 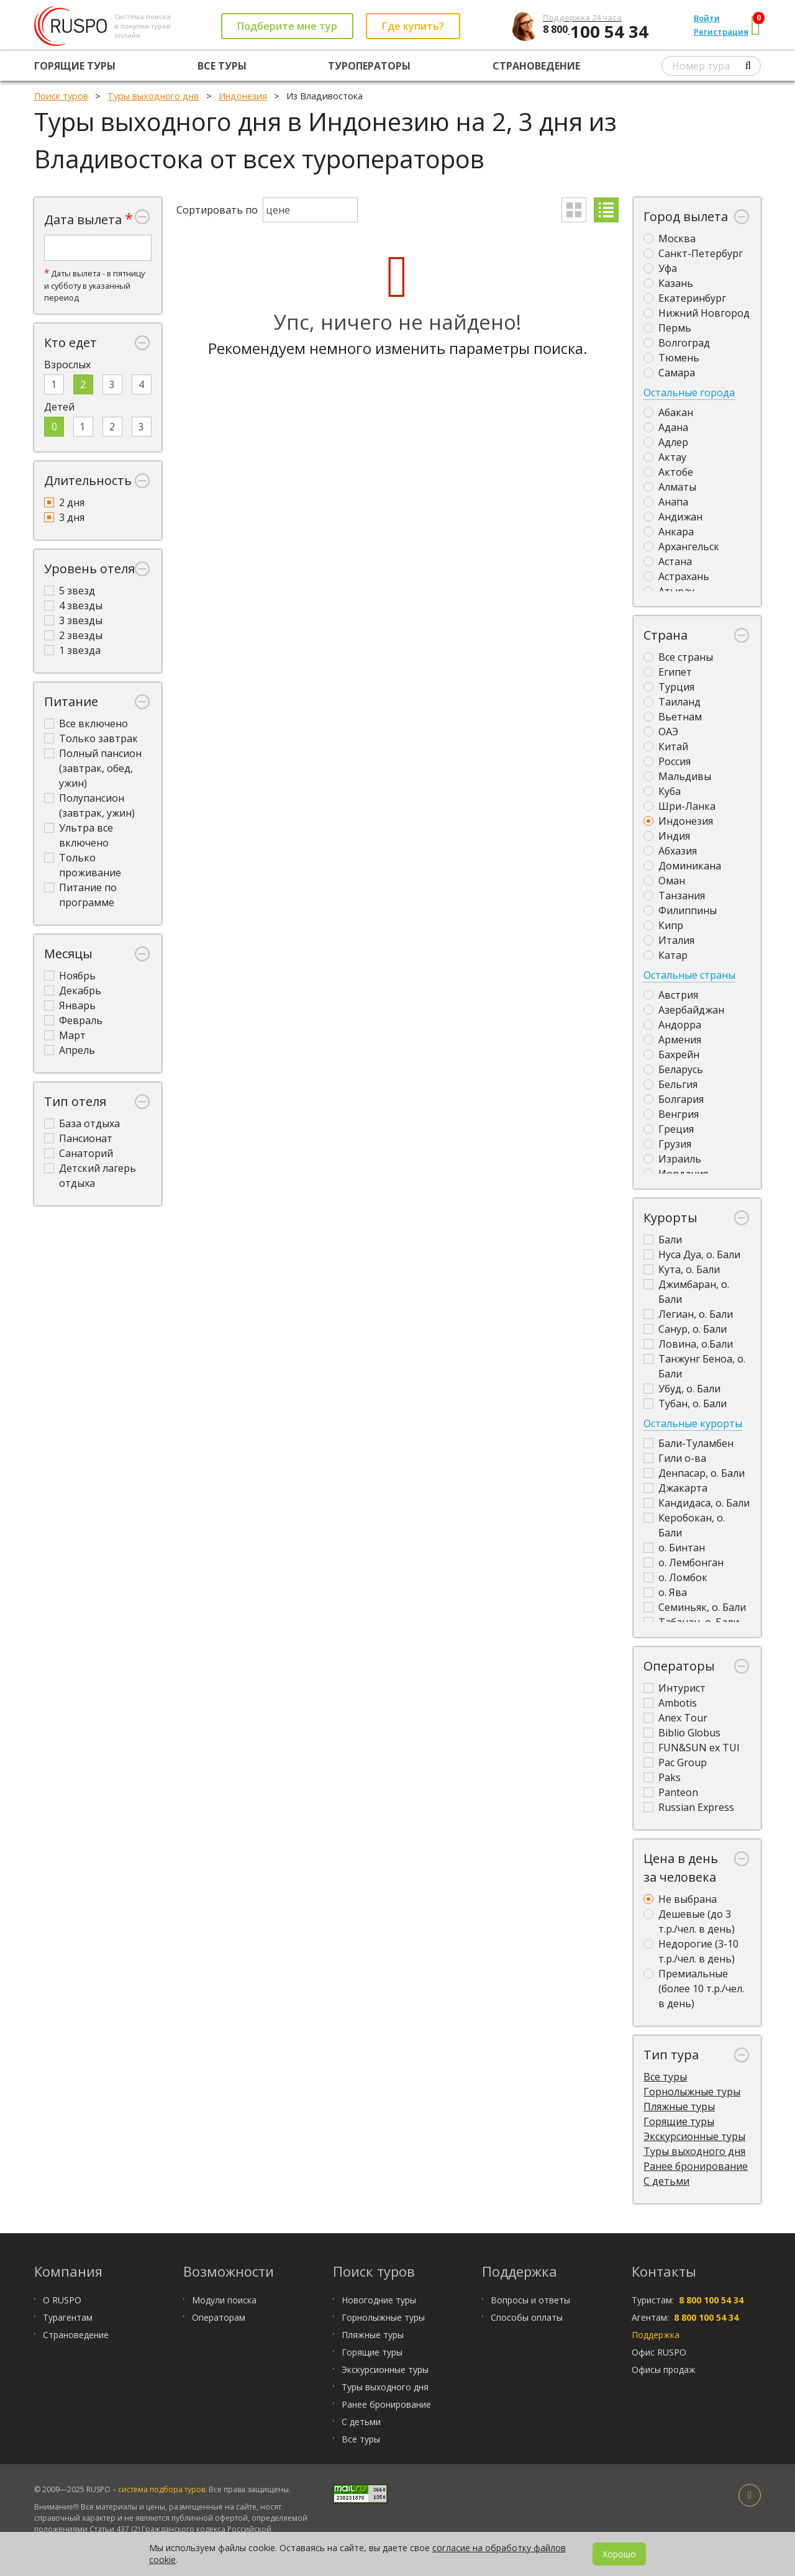 What do you see at coordinates (674, 1688) in the screenshot?
I see `Интурист` at bounding box center [674, 1688].